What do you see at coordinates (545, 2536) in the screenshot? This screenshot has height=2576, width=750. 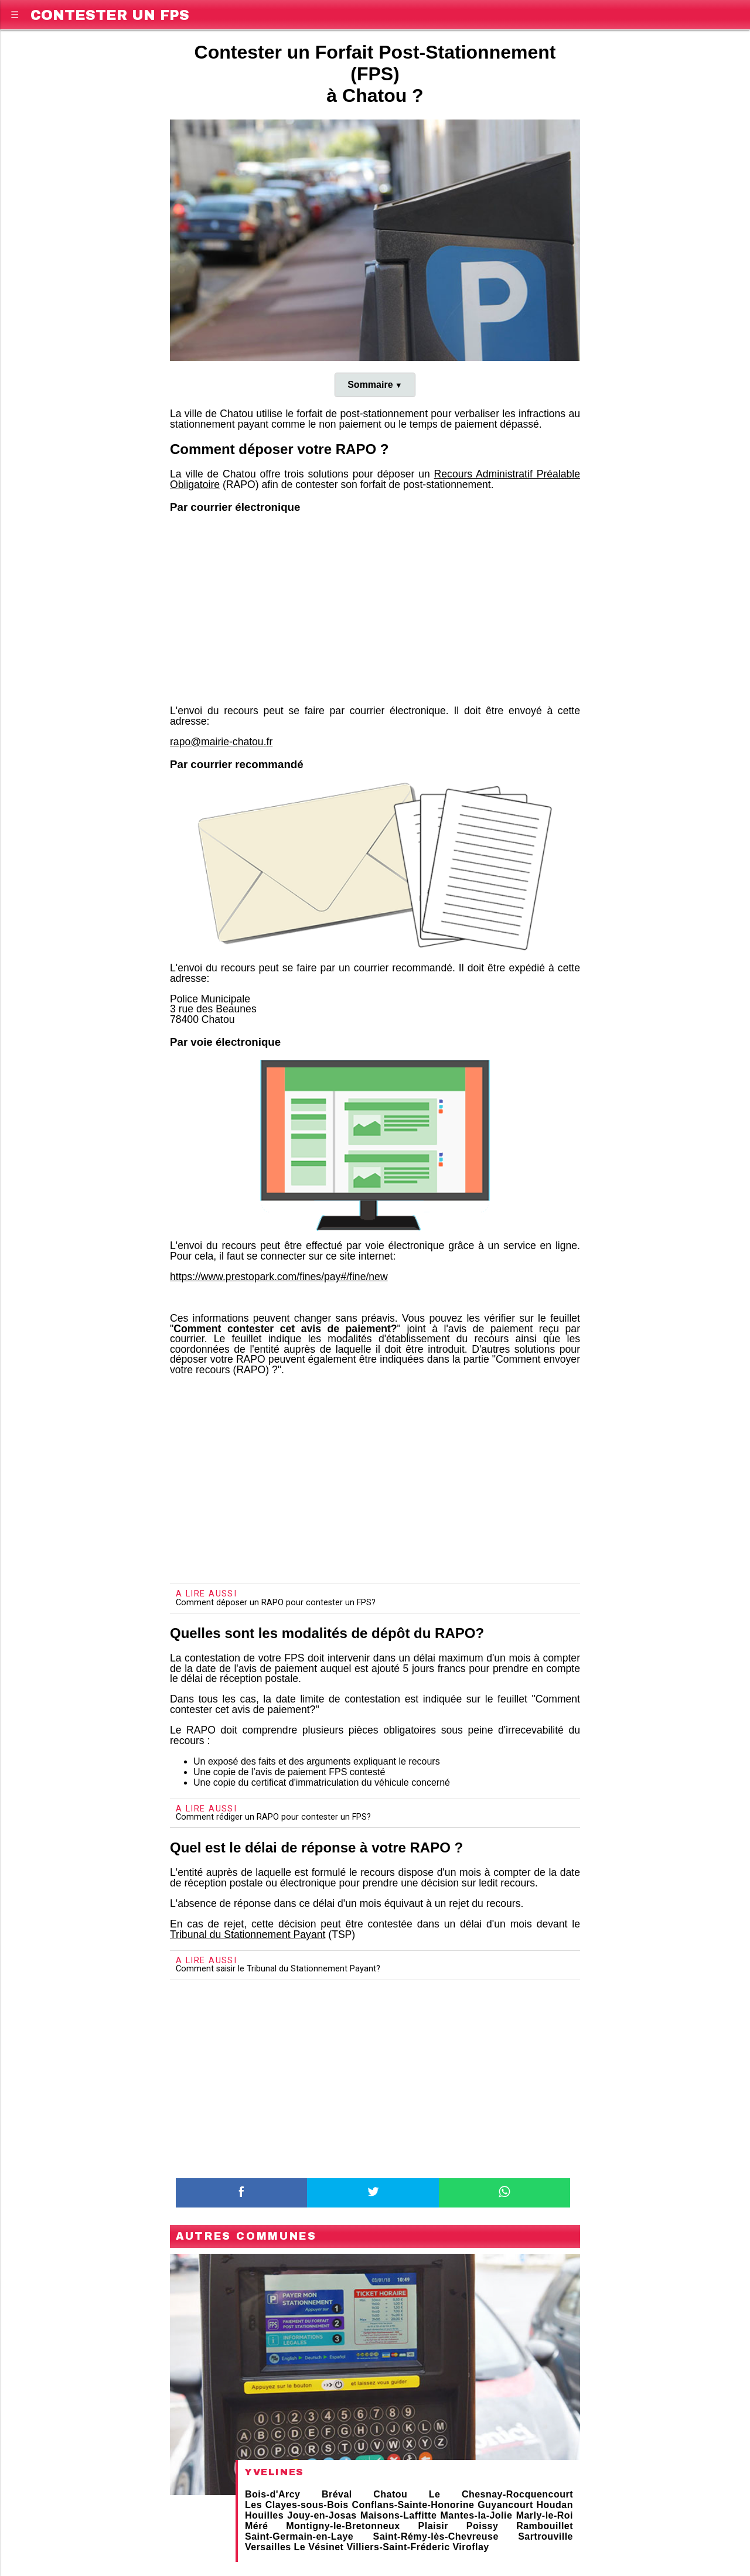 I see `Sartrouville` at bounding box center [545, 2536].